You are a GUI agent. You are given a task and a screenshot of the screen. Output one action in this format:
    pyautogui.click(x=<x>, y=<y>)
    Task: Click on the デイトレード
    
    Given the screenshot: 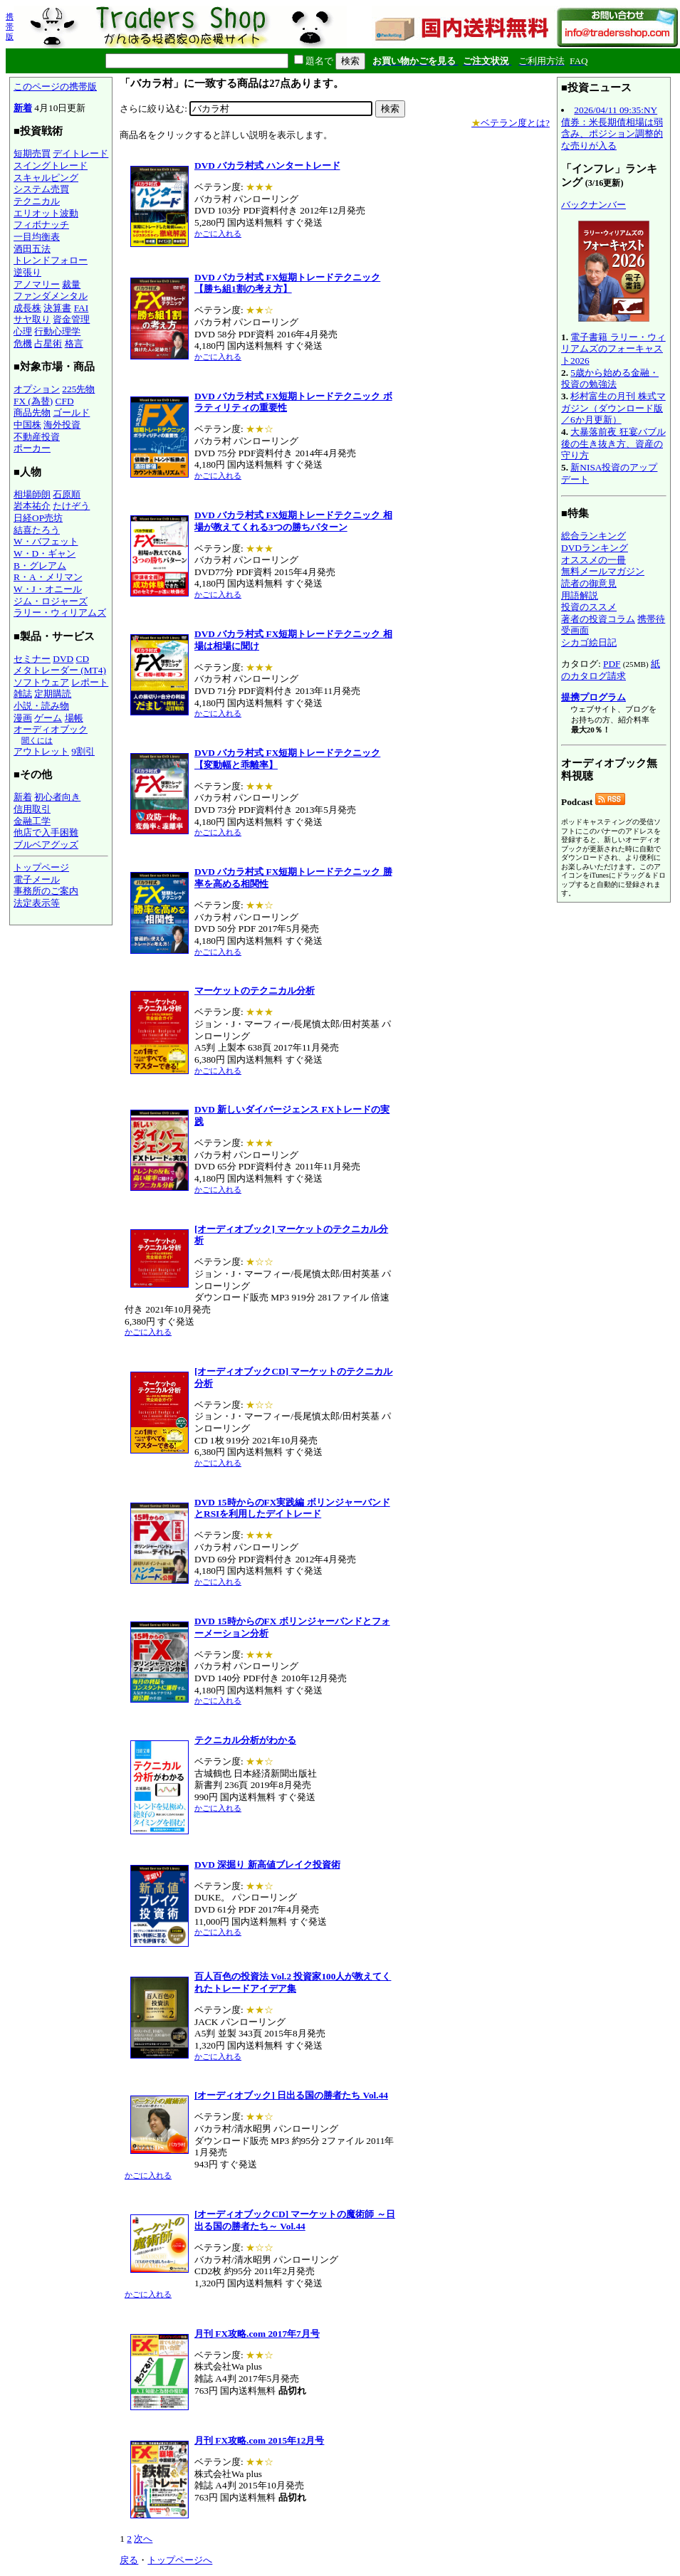 What is the action you would take?
    pyautogui.click(x=80, y=153)
    